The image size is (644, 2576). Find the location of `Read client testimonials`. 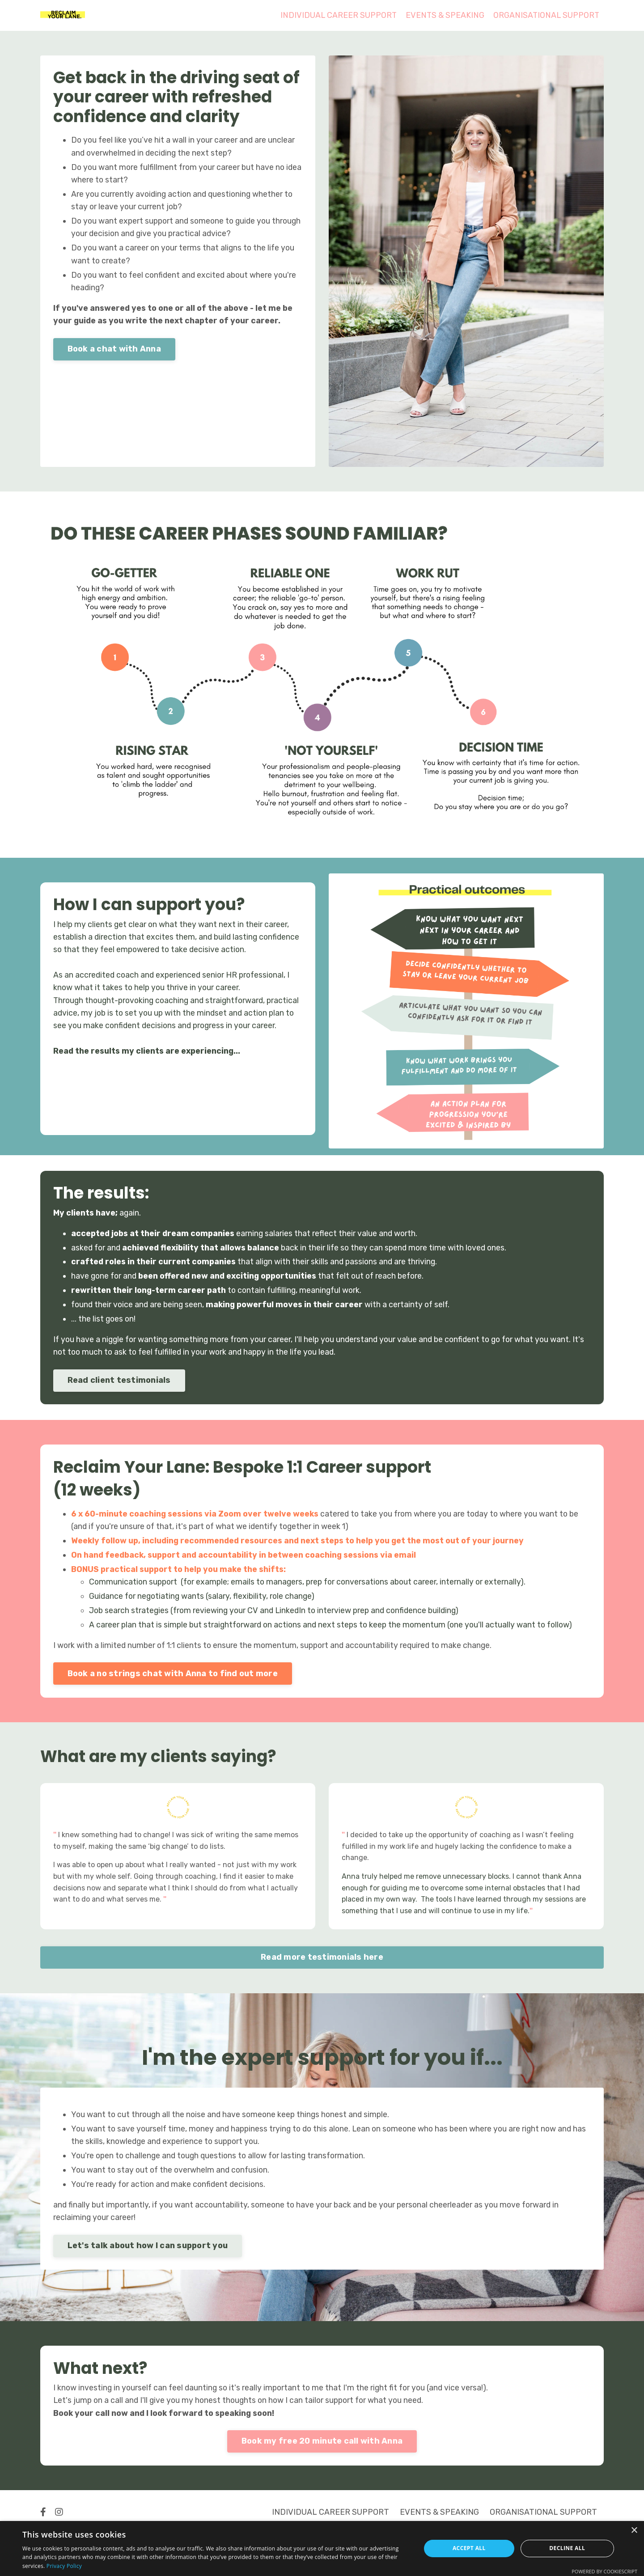

Read client testimonials is located at coordinates (119, 1383).